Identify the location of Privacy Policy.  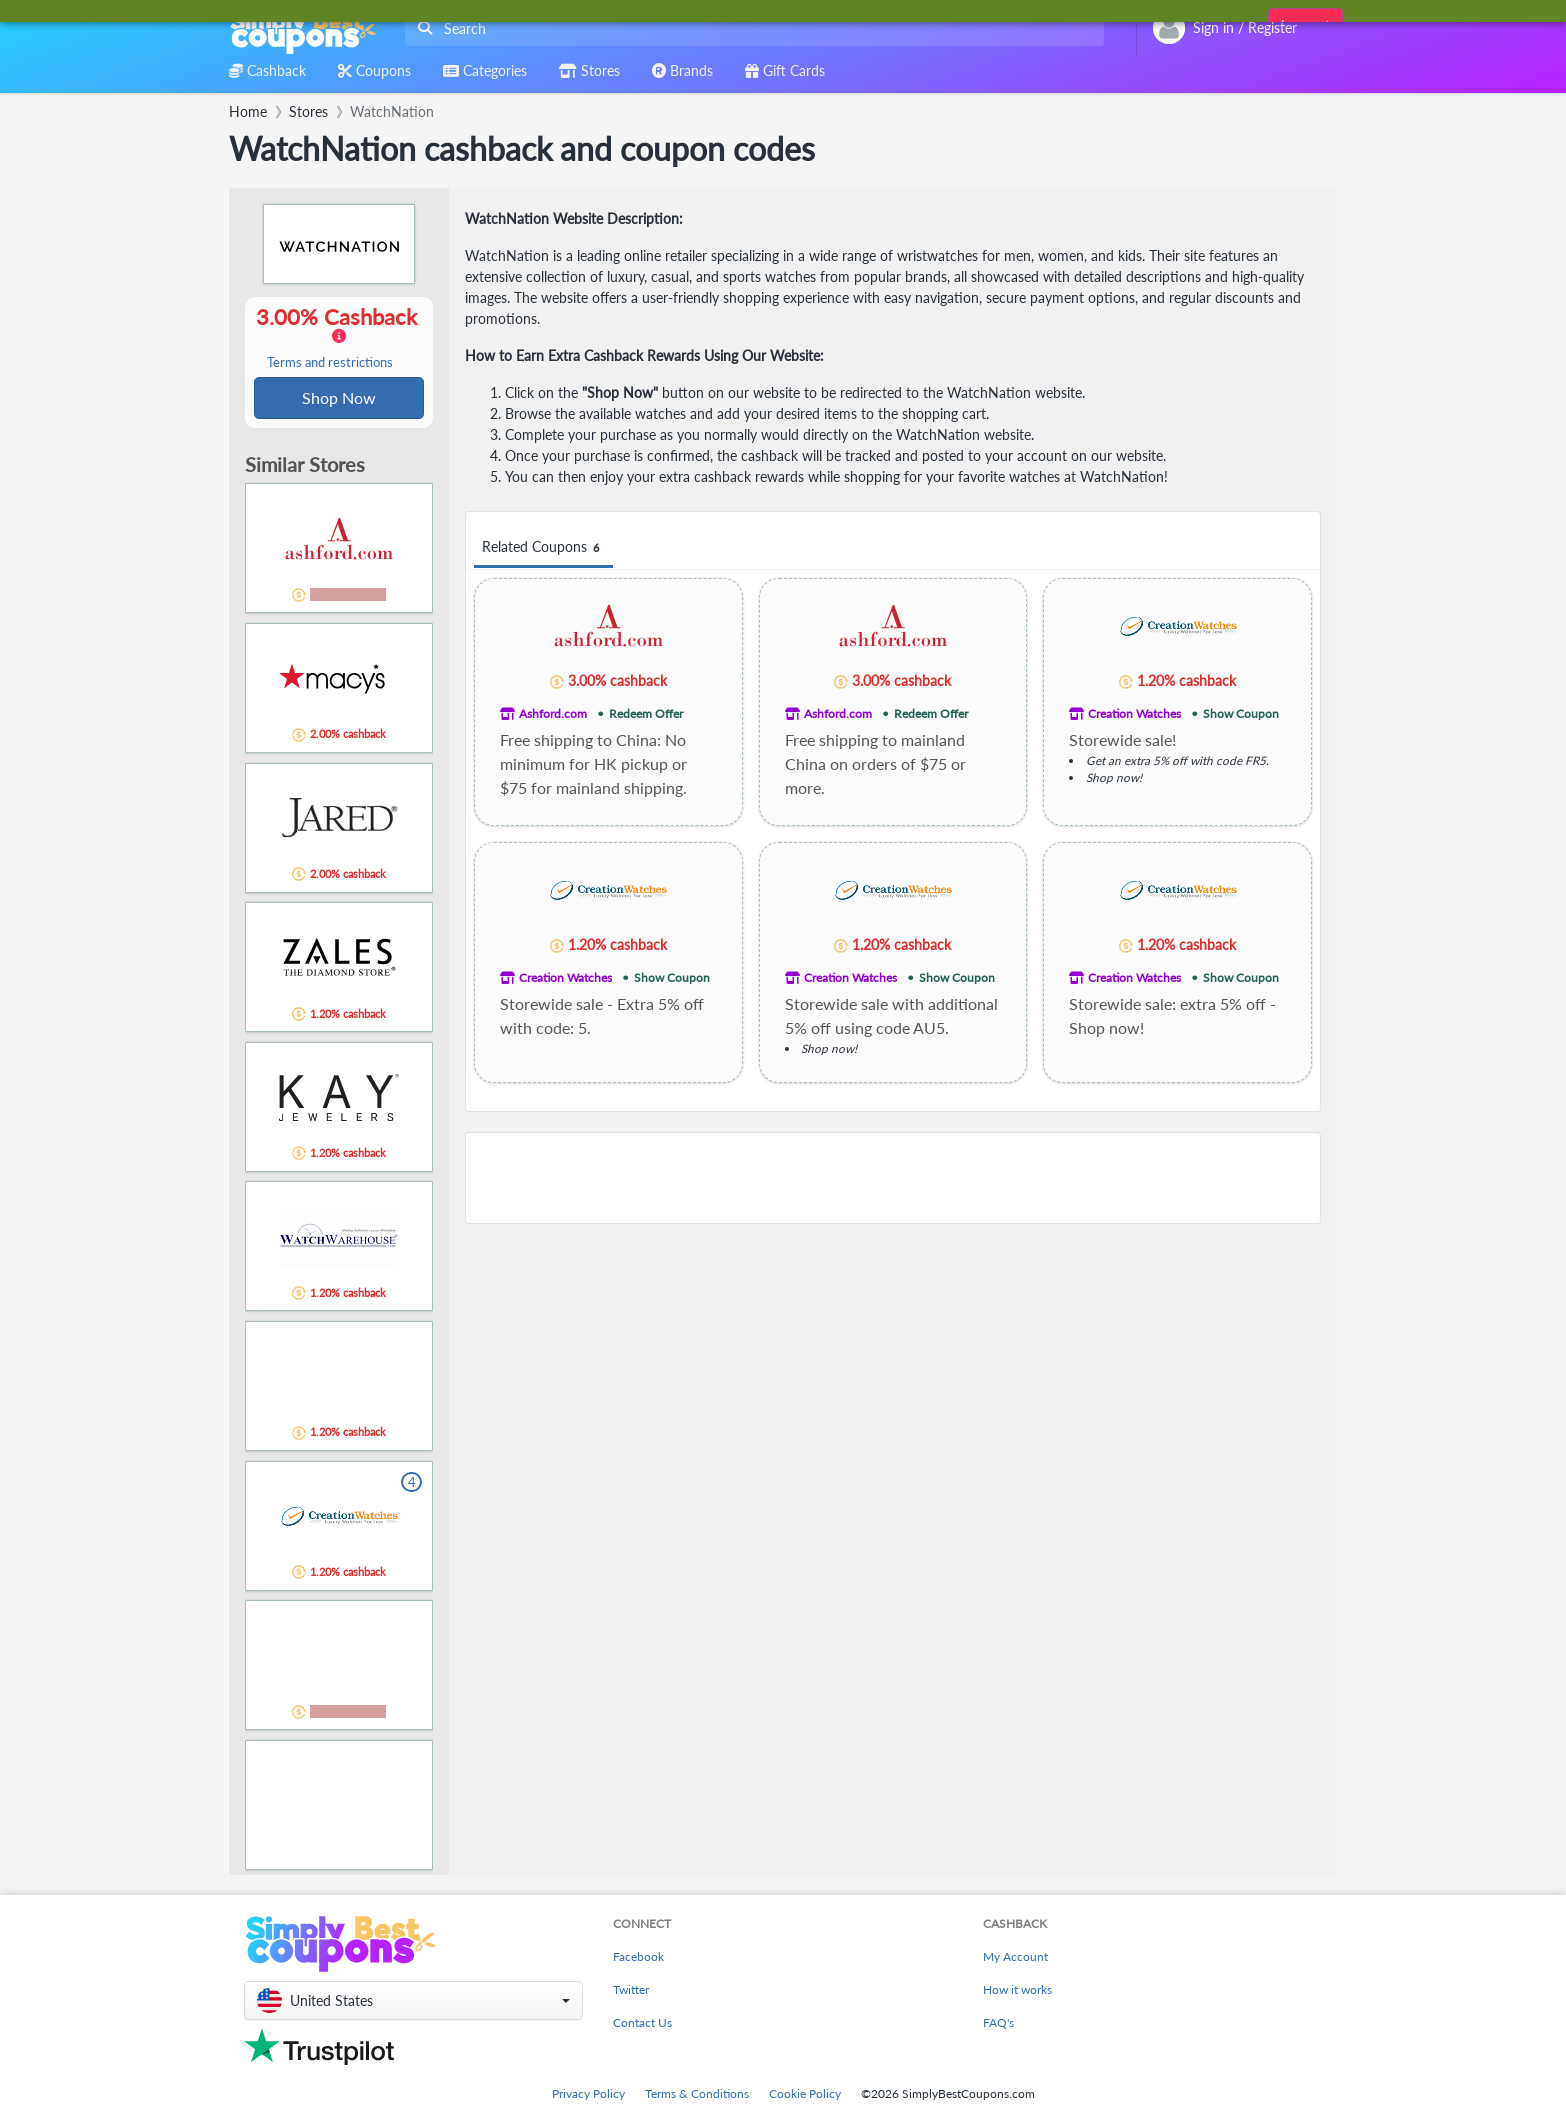
(588, 2095).